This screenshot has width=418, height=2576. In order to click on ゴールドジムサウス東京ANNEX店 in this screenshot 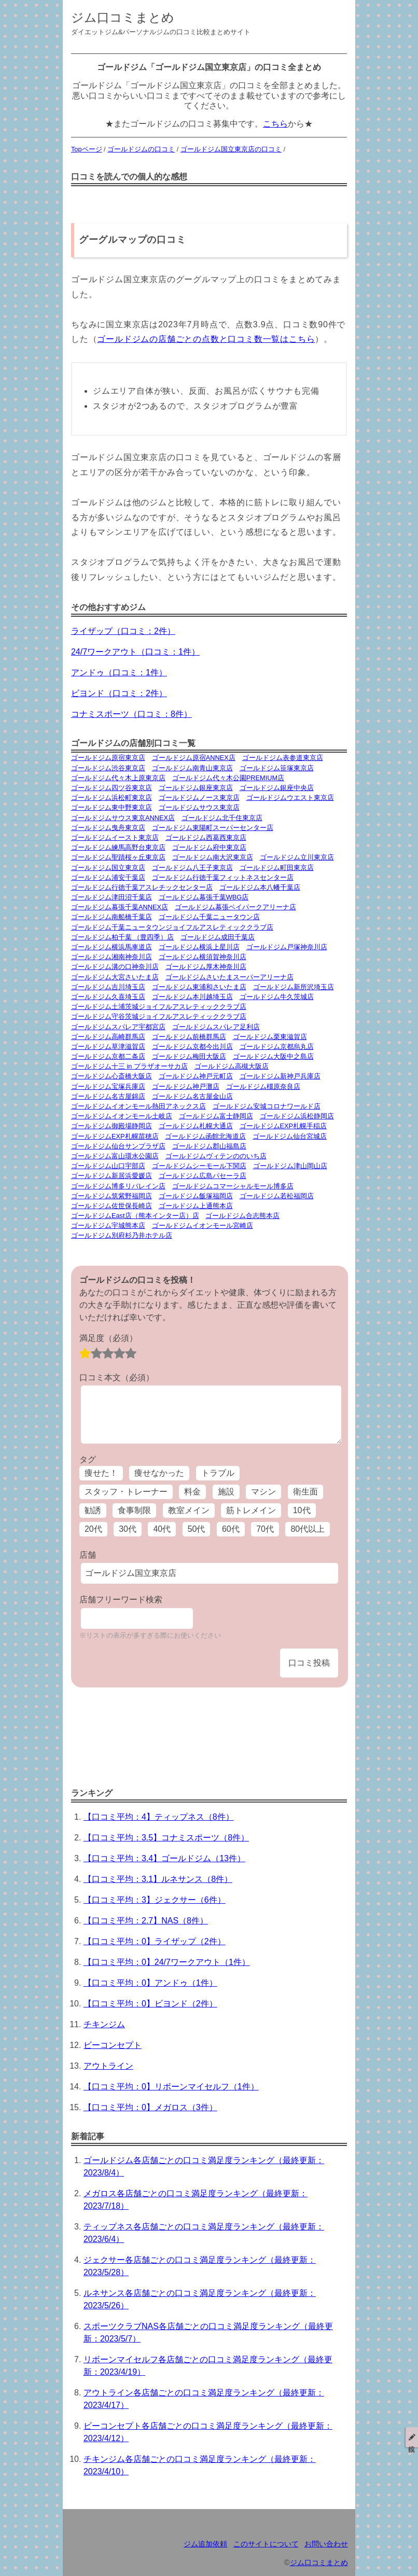, I will do `click(123, 818)`.